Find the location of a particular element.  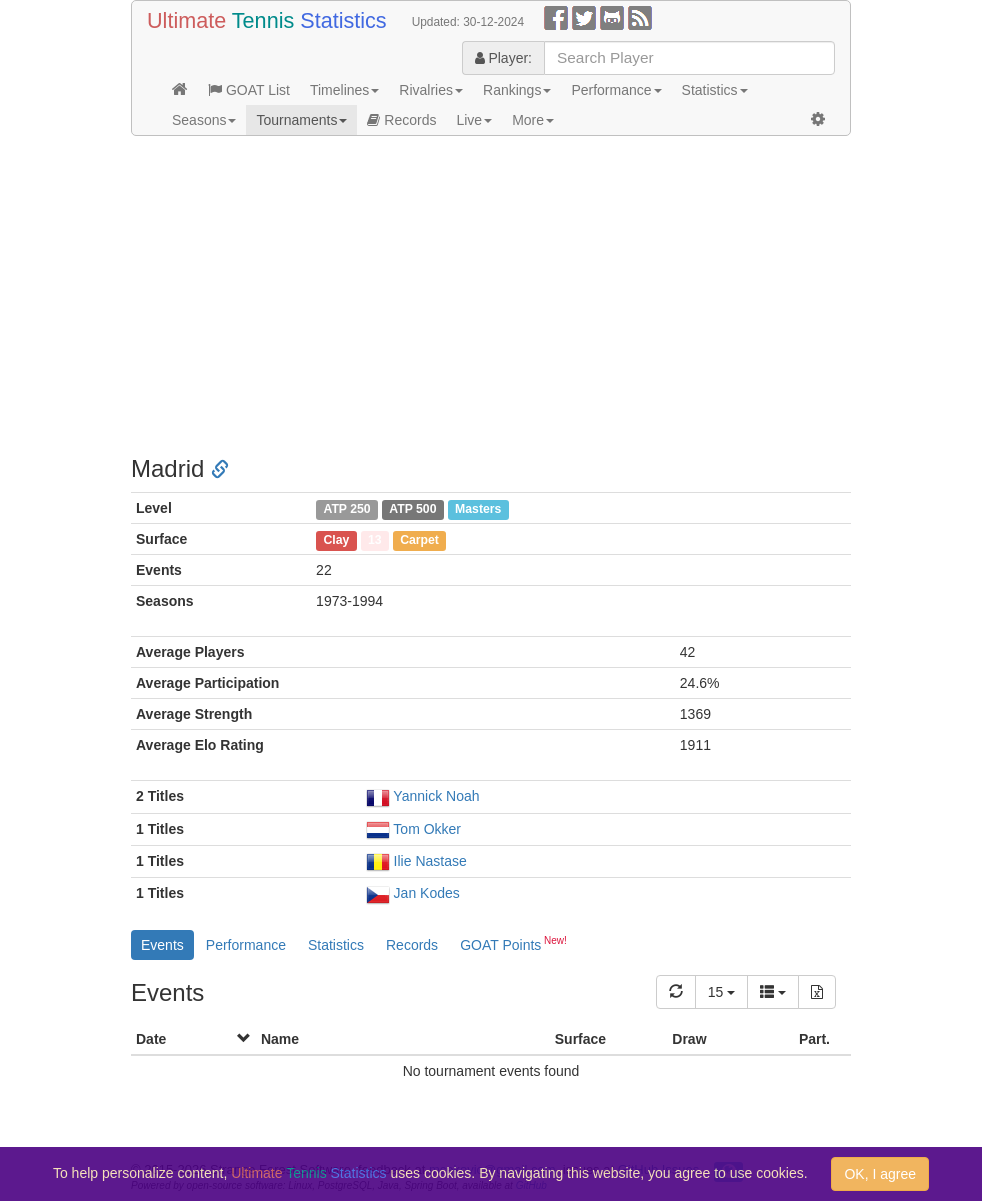

GOAT Points is located at coordinates (513, 943).